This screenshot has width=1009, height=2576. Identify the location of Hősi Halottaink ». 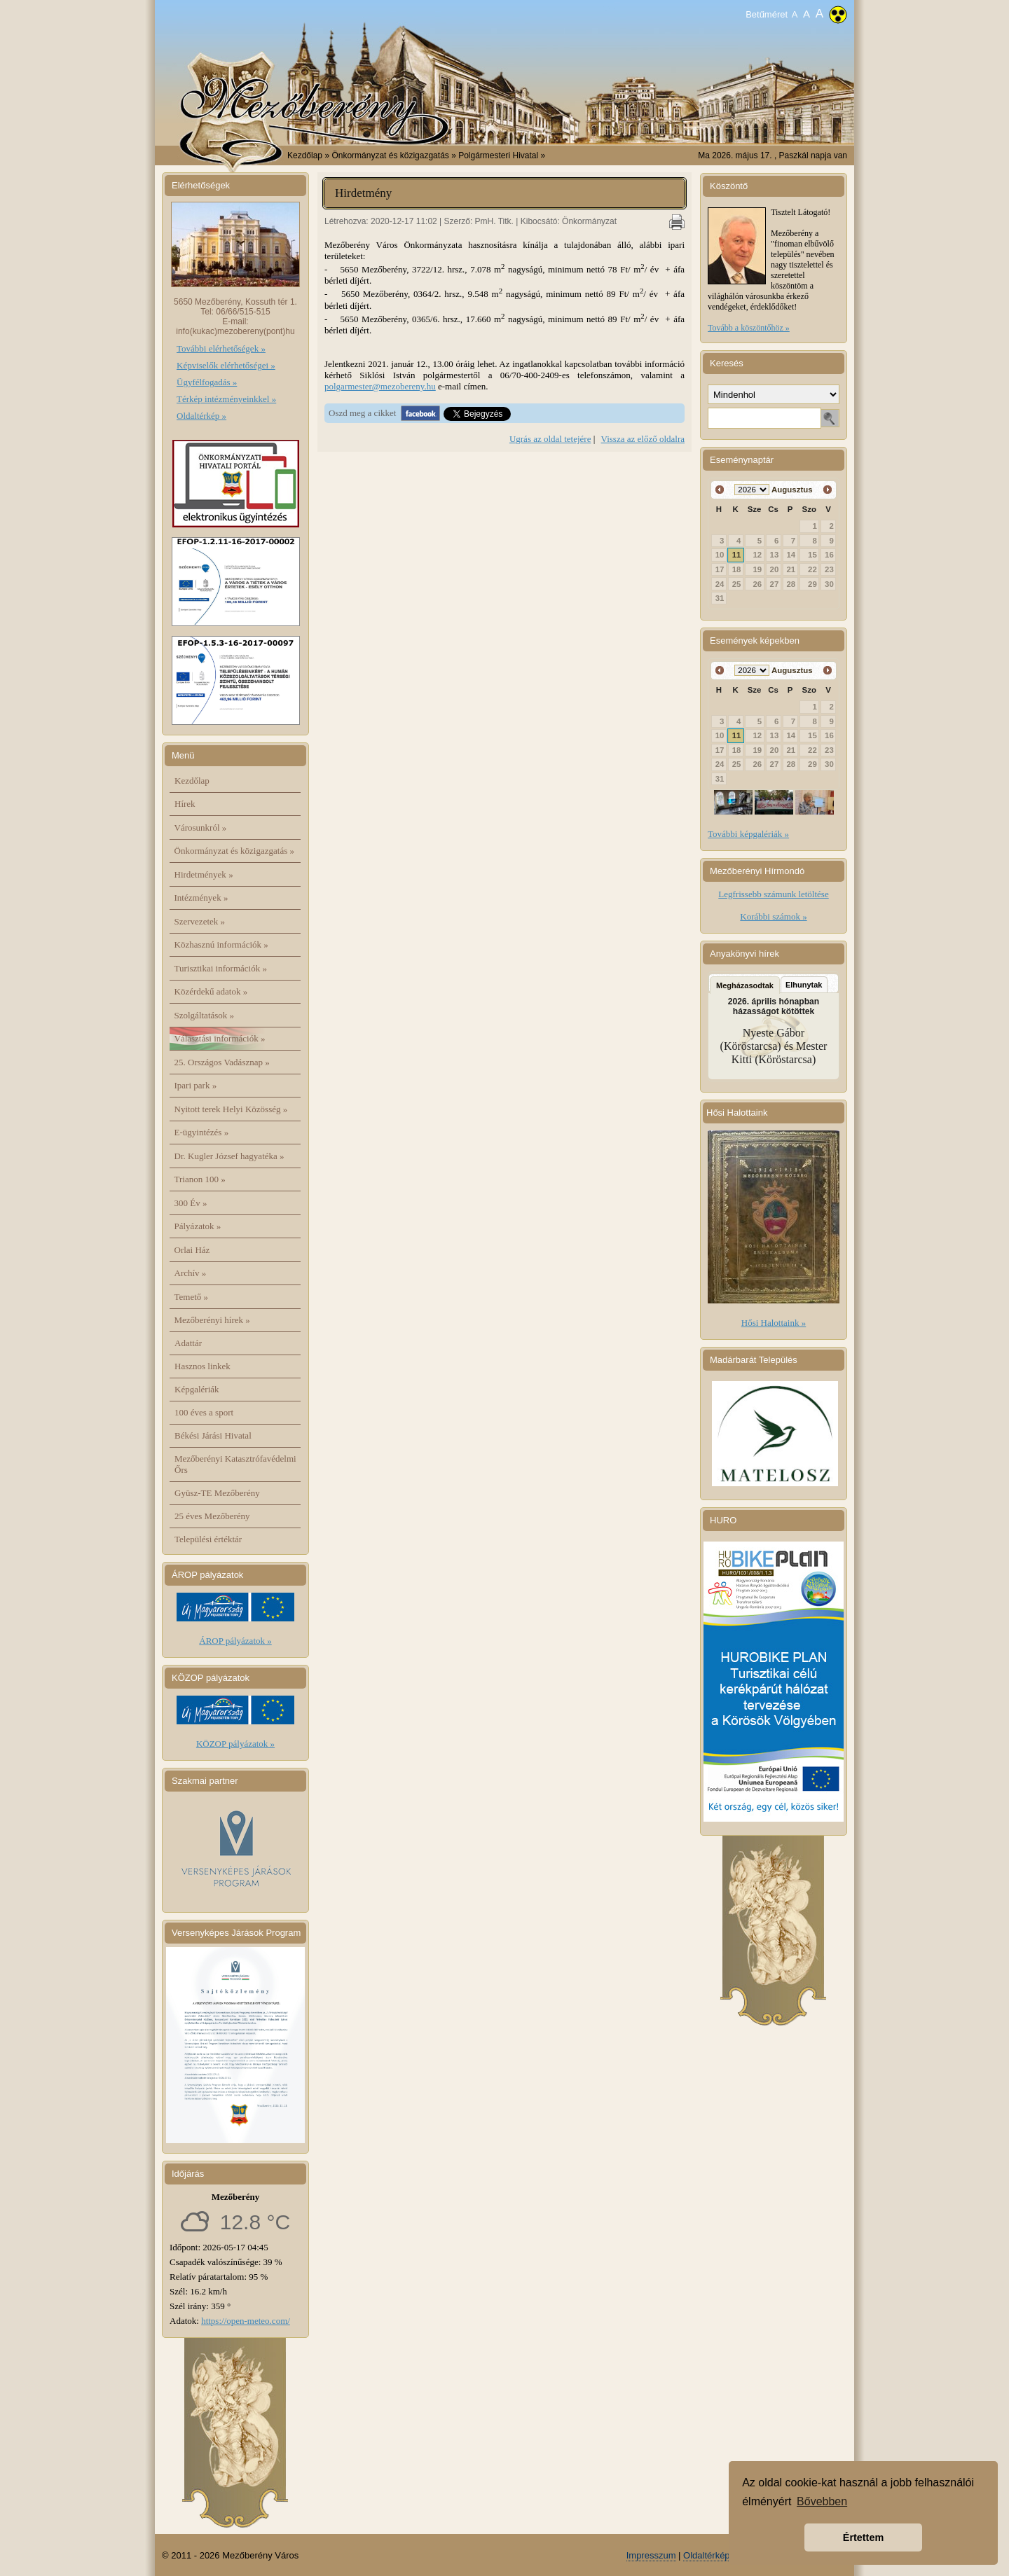
(773, 1322).